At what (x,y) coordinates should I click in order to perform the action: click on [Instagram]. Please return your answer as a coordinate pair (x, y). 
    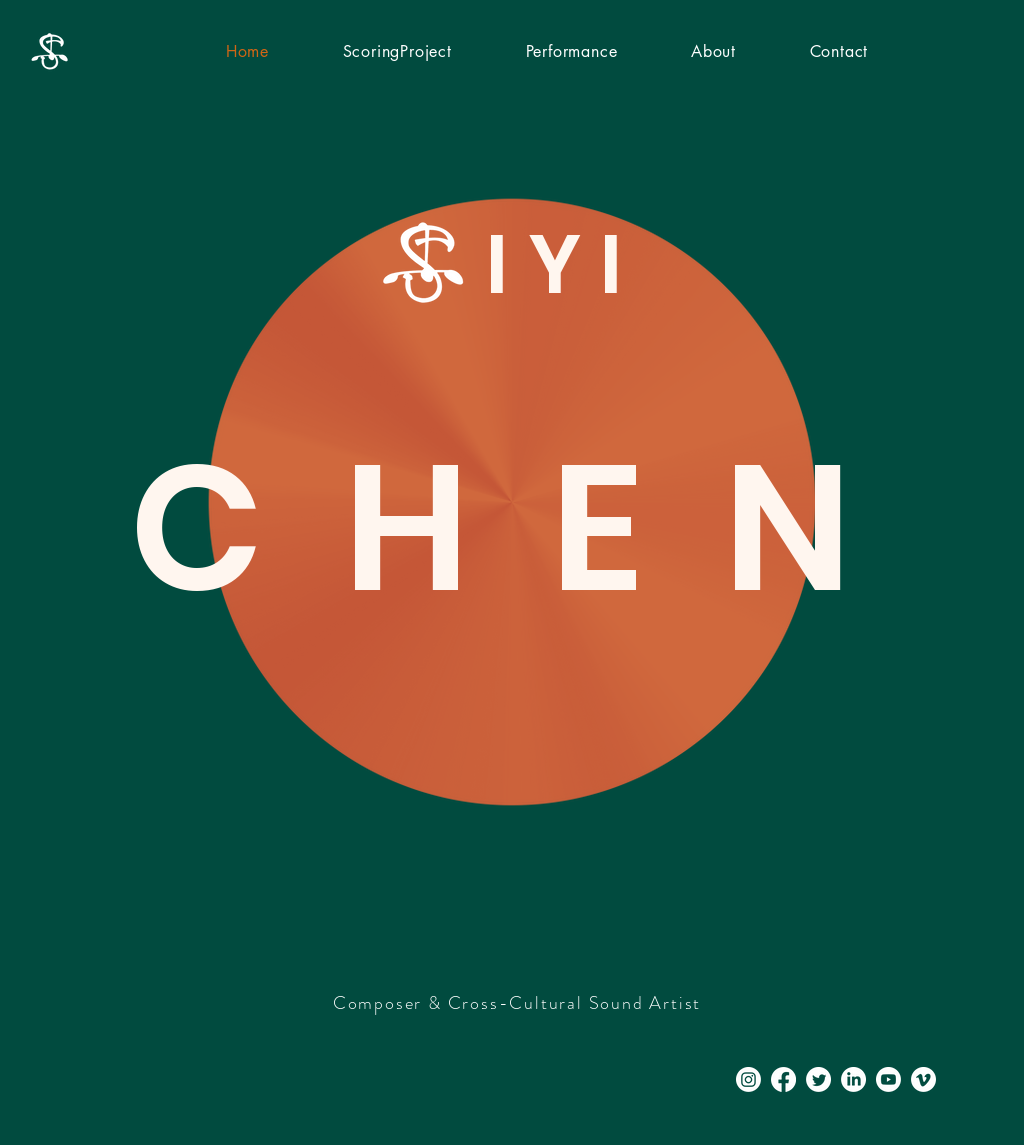
    Looking at the image, I should click on (748, 1079).